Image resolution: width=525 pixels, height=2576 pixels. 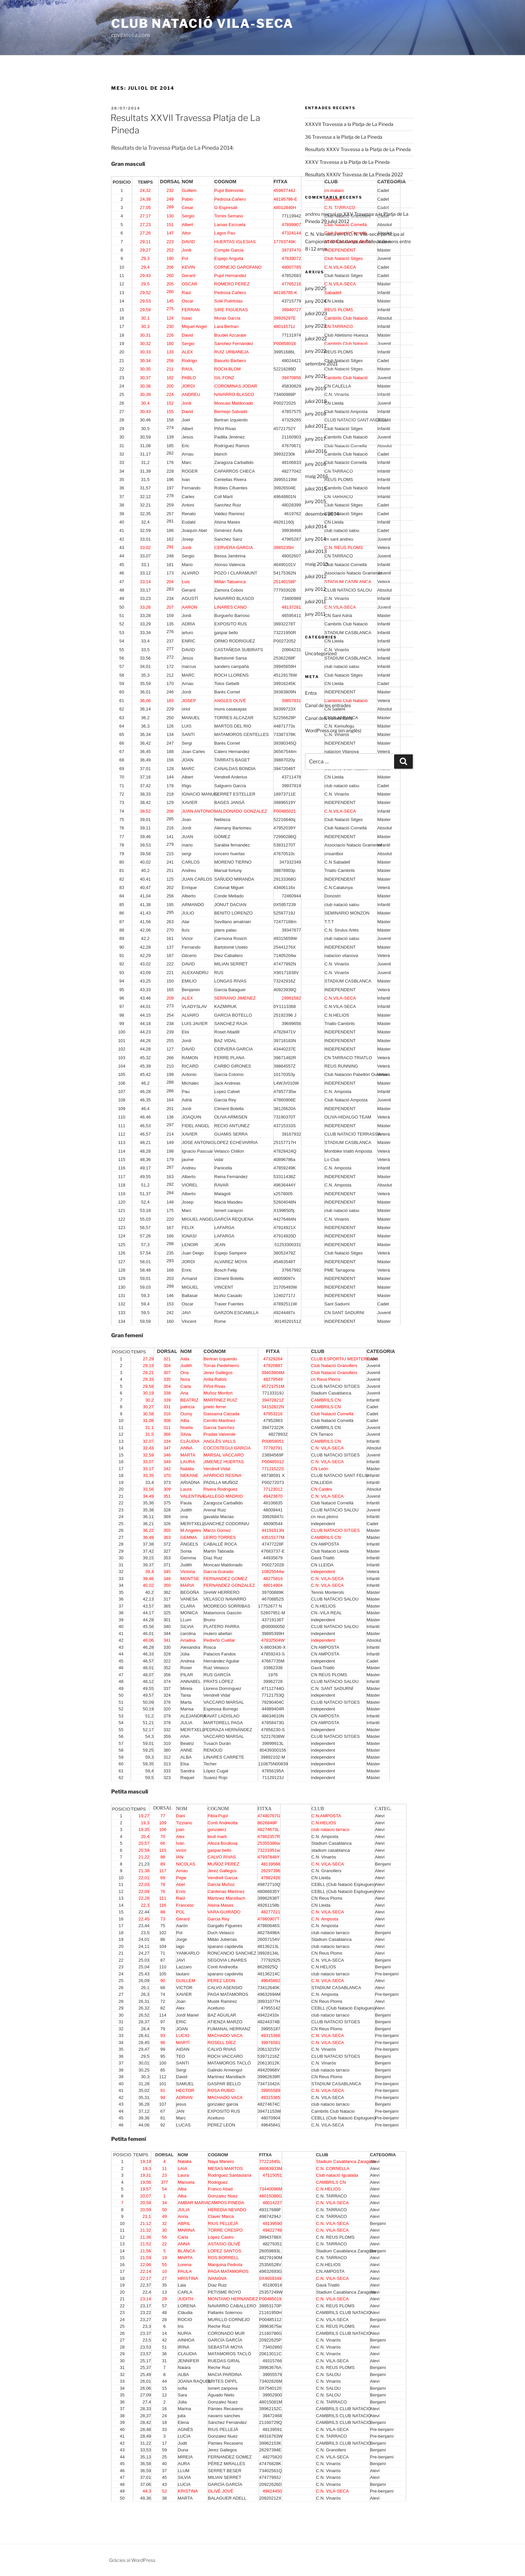 What do you see at coordinates (315, 301) in the screenshot?
I see `juny 2024` at bounding box center [315, 301].